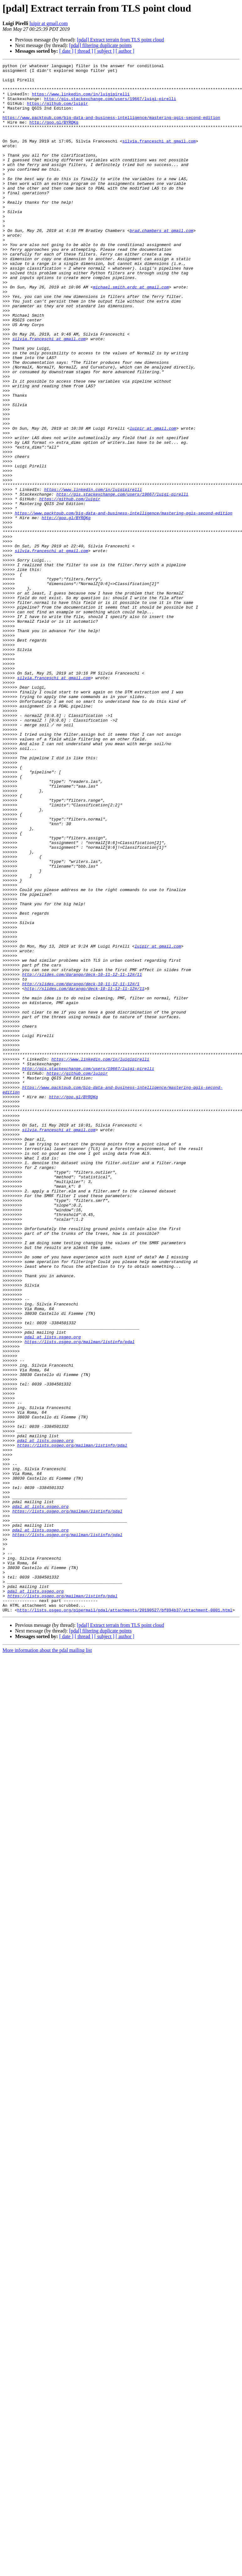 This screenshot has height=2576, width=242. What do you see at coordinates (53, 134) in the screenshot?
I see `http://goo.gl/BYRQKg` at bounding box center [53, 134].